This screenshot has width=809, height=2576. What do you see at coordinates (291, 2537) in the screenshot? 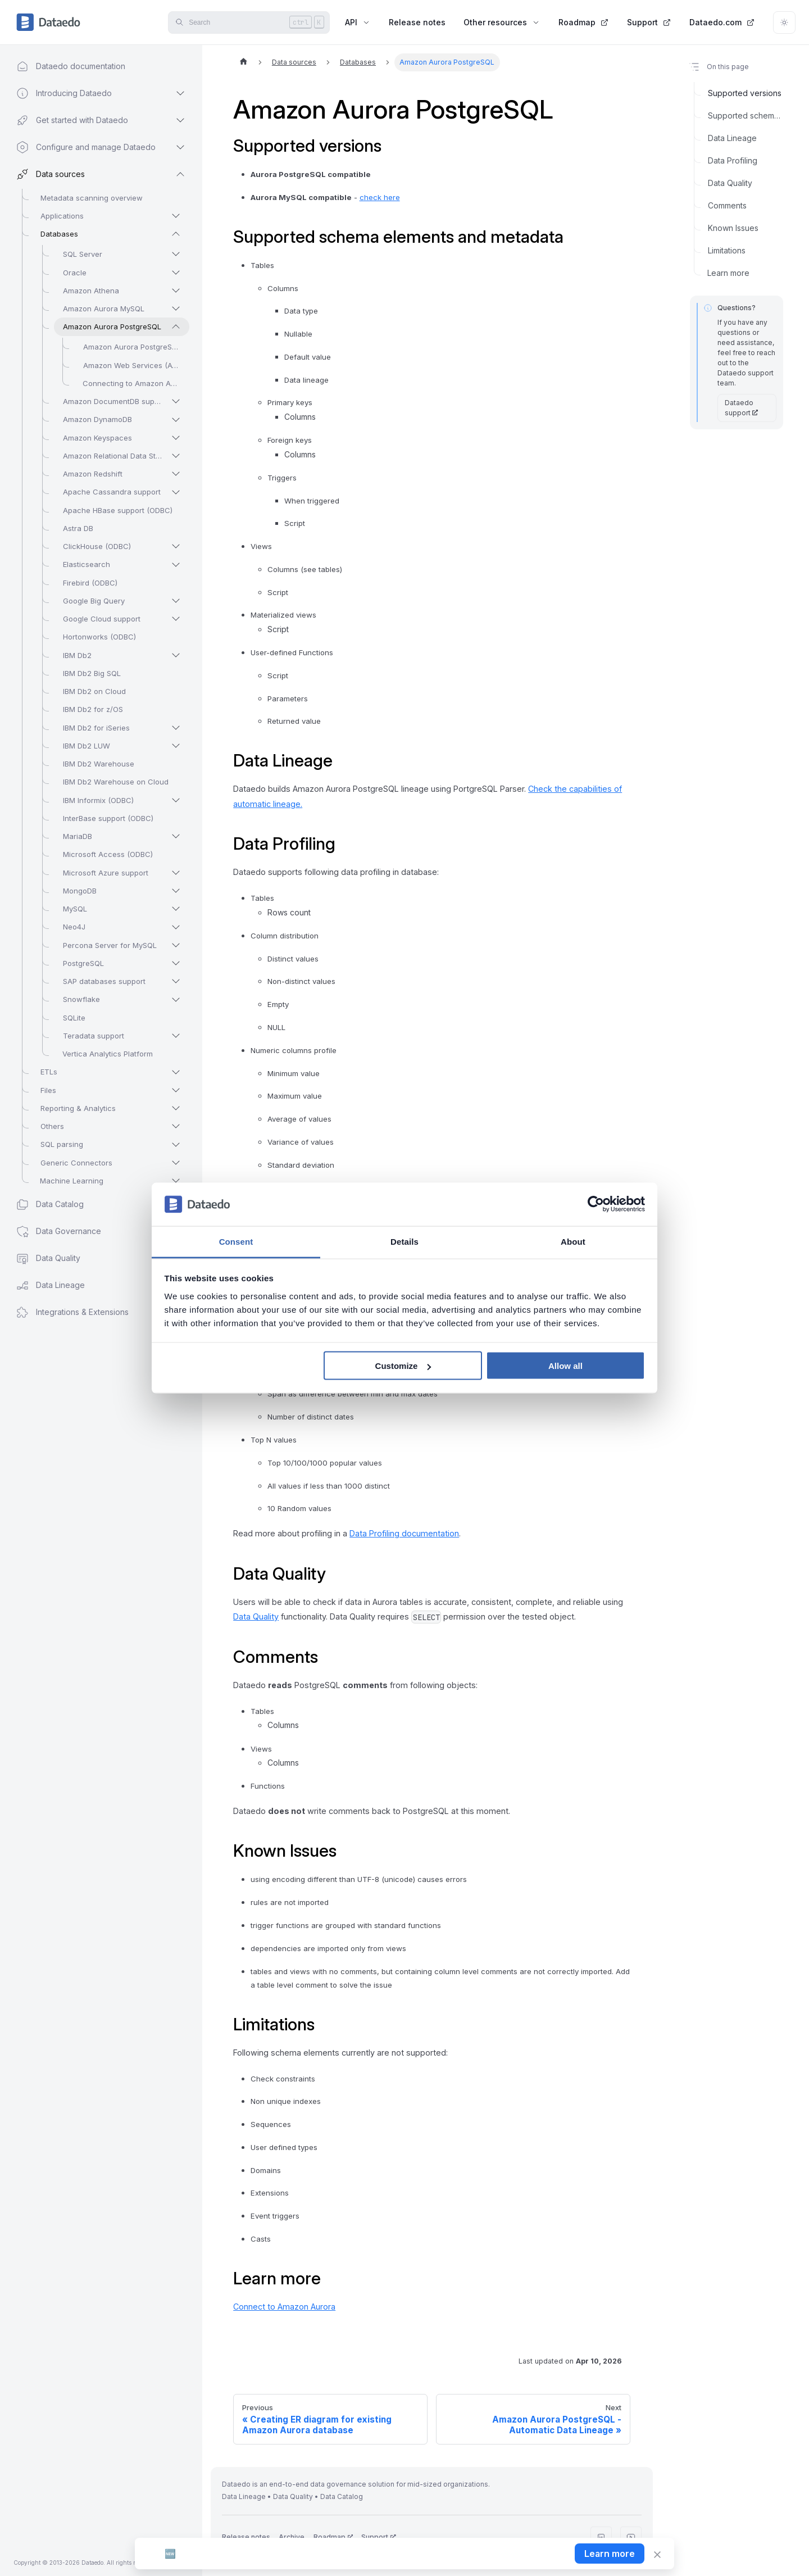
I see `Archive` at bounding box center [291, 2537].